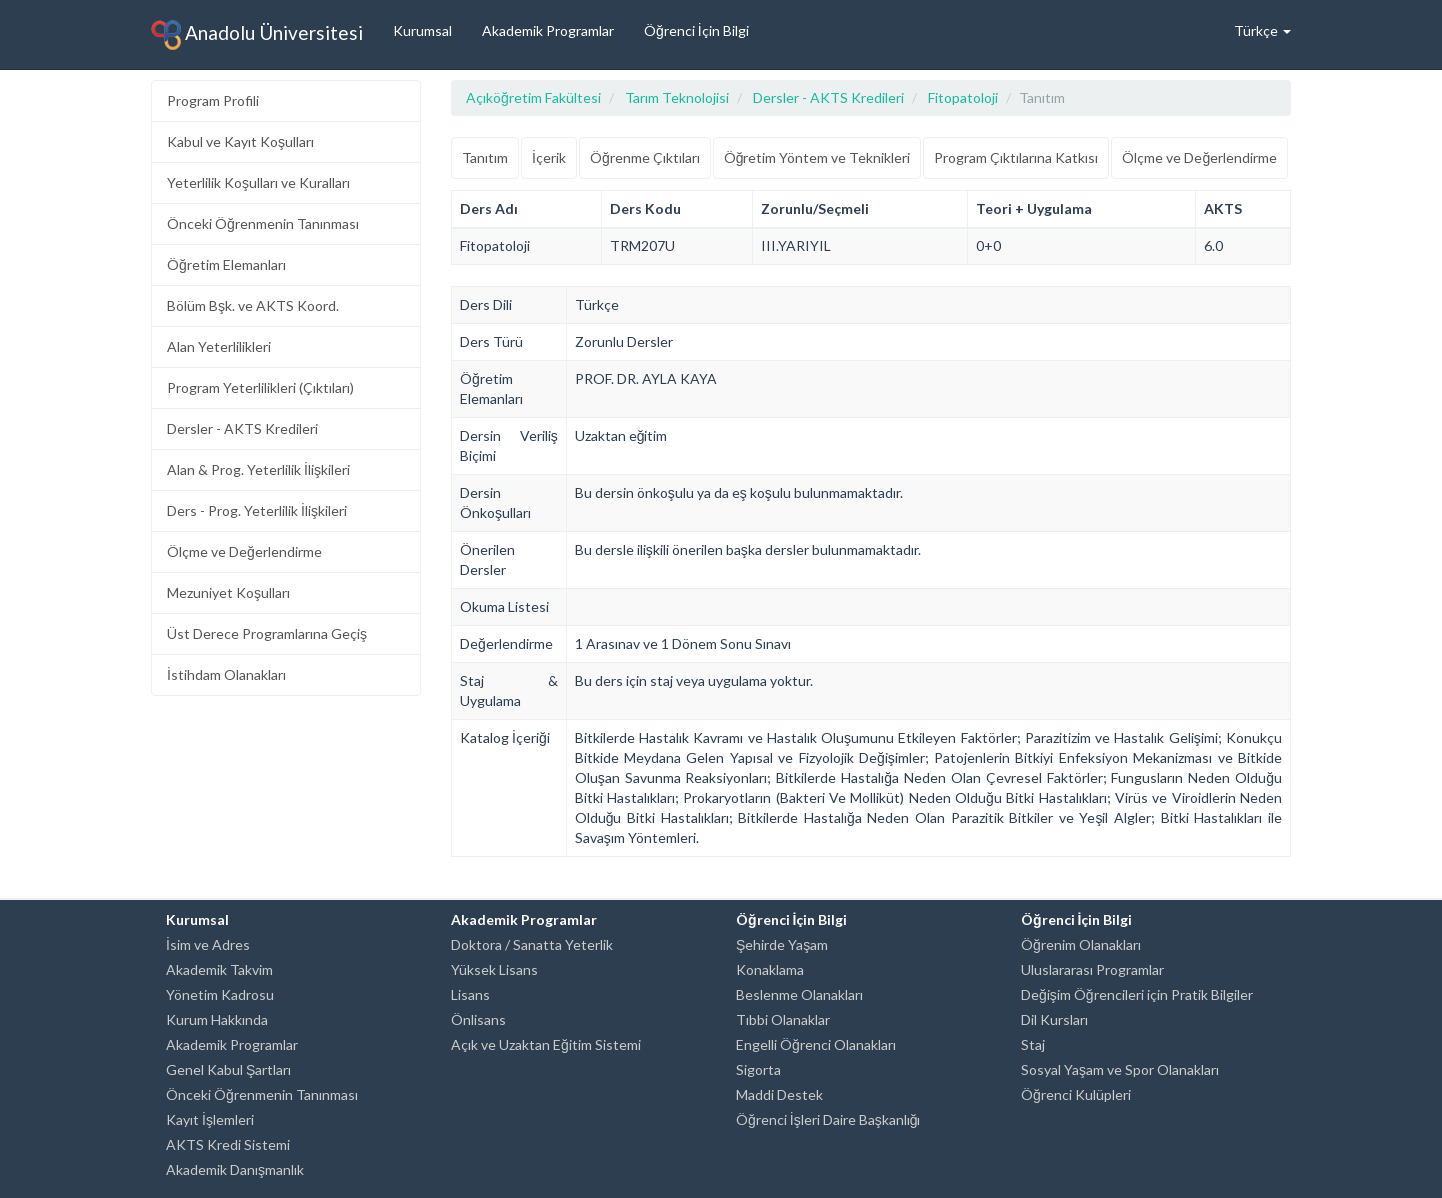 The width and height of the screenshot is (1442, 1198). I want to click on İçerik, so click(549, 157).